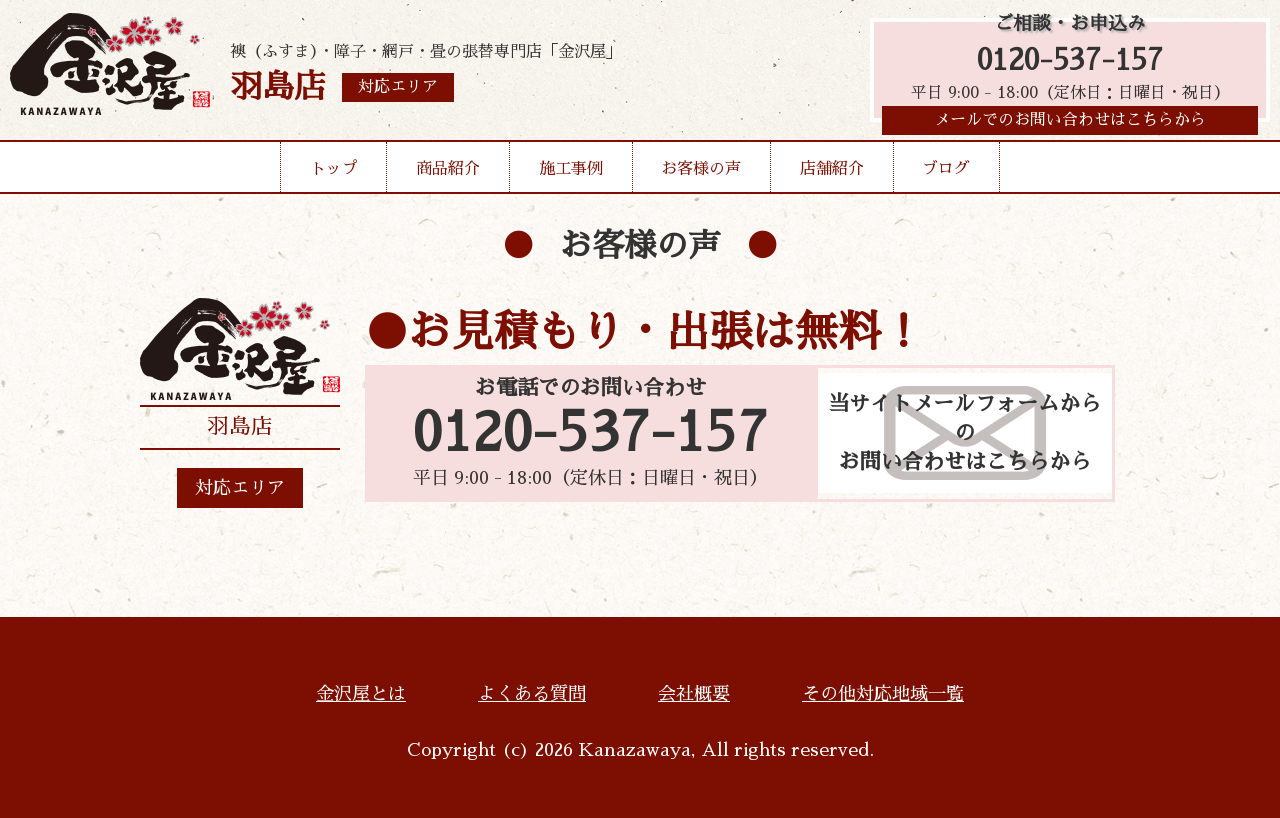 This screenshot has width=1280, height=818. What do you see at coordinates (532, 694) in the screenshot?
I see `よくある質問` at bounding box center [532, 694].